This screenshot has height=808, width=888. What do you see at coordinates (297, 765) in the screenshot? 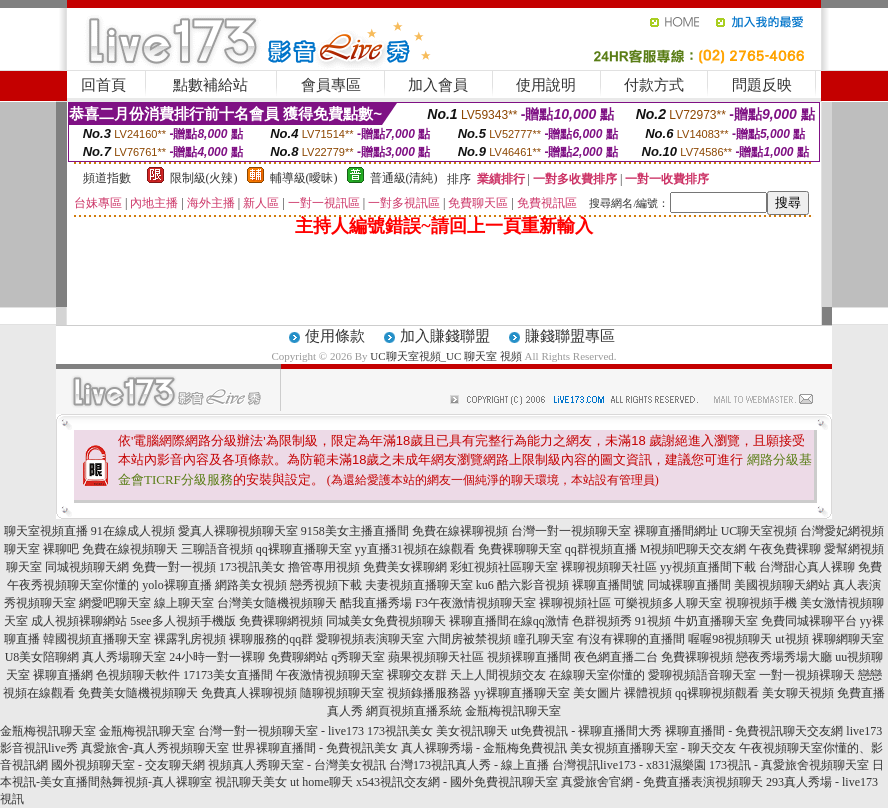
I see `視頻真人秀聊天室 - 台灣美女視訊` at bounding box center [297, 765].